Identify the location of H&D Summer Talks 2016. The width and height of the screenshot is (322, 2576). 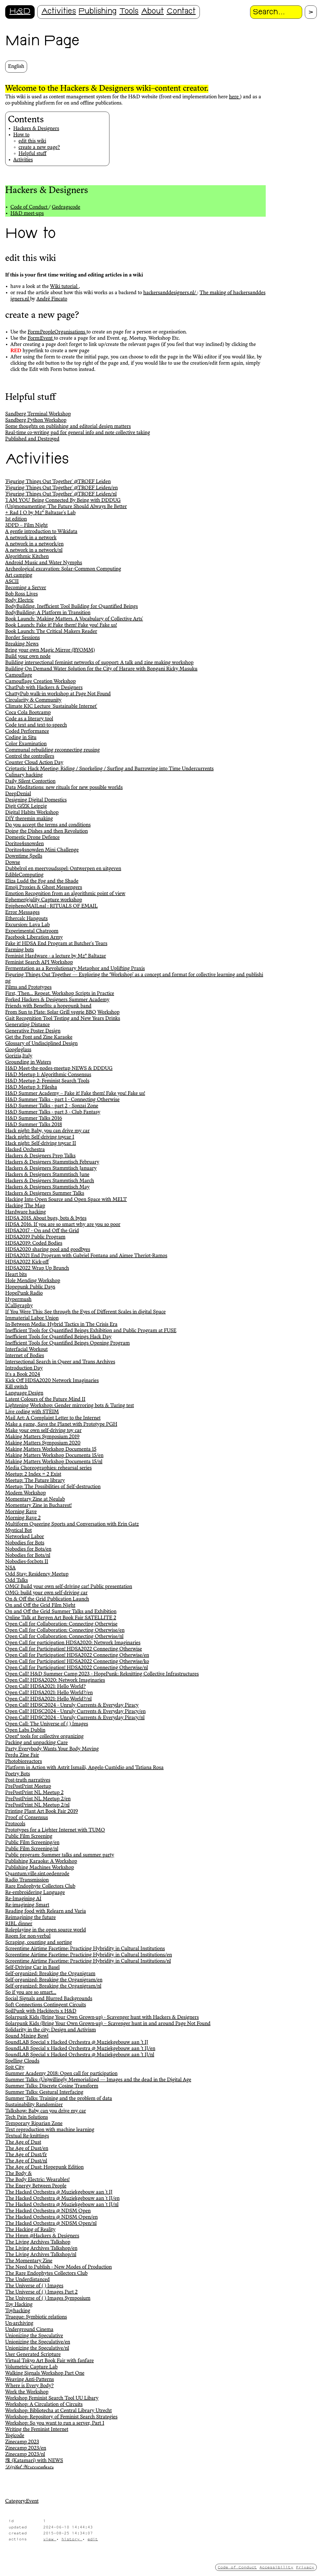
(33, 1118).